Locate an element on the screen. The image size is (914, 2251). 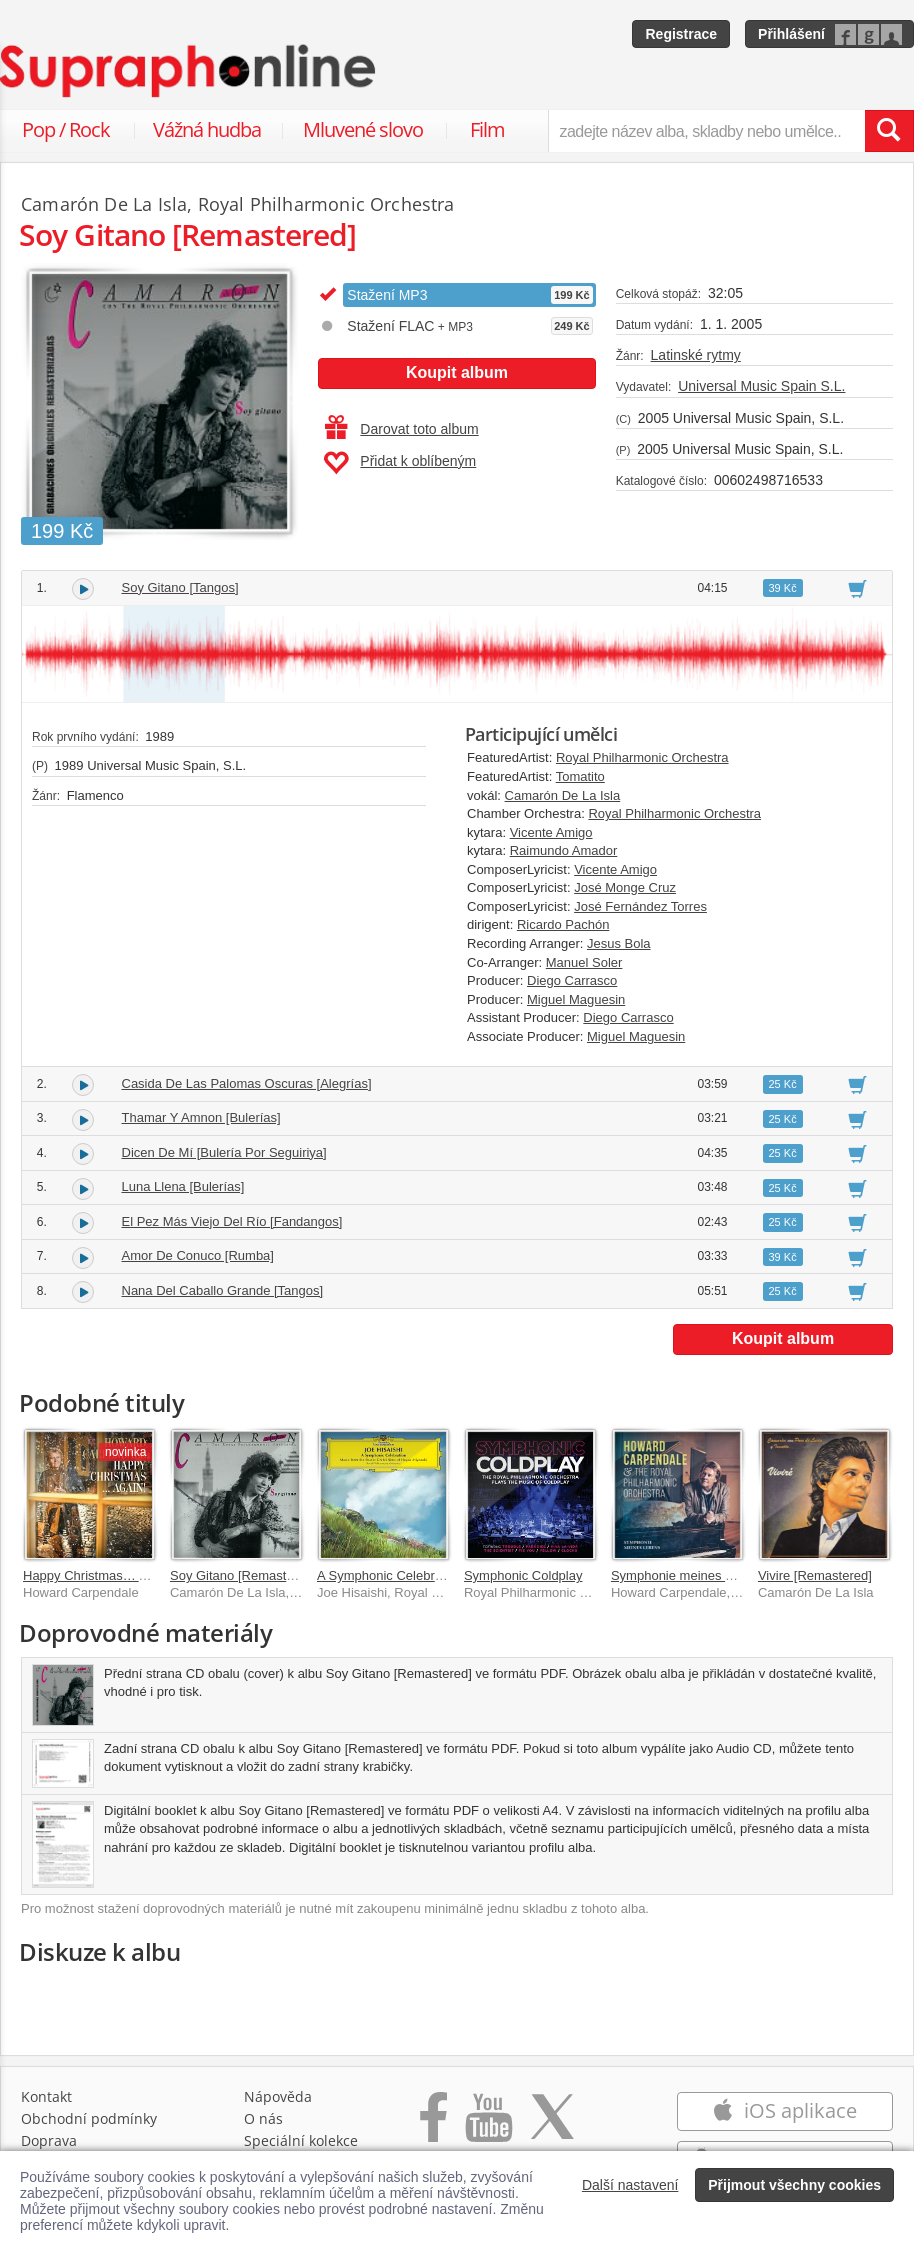
Jesus Bola is located at coordinates (619, 943).